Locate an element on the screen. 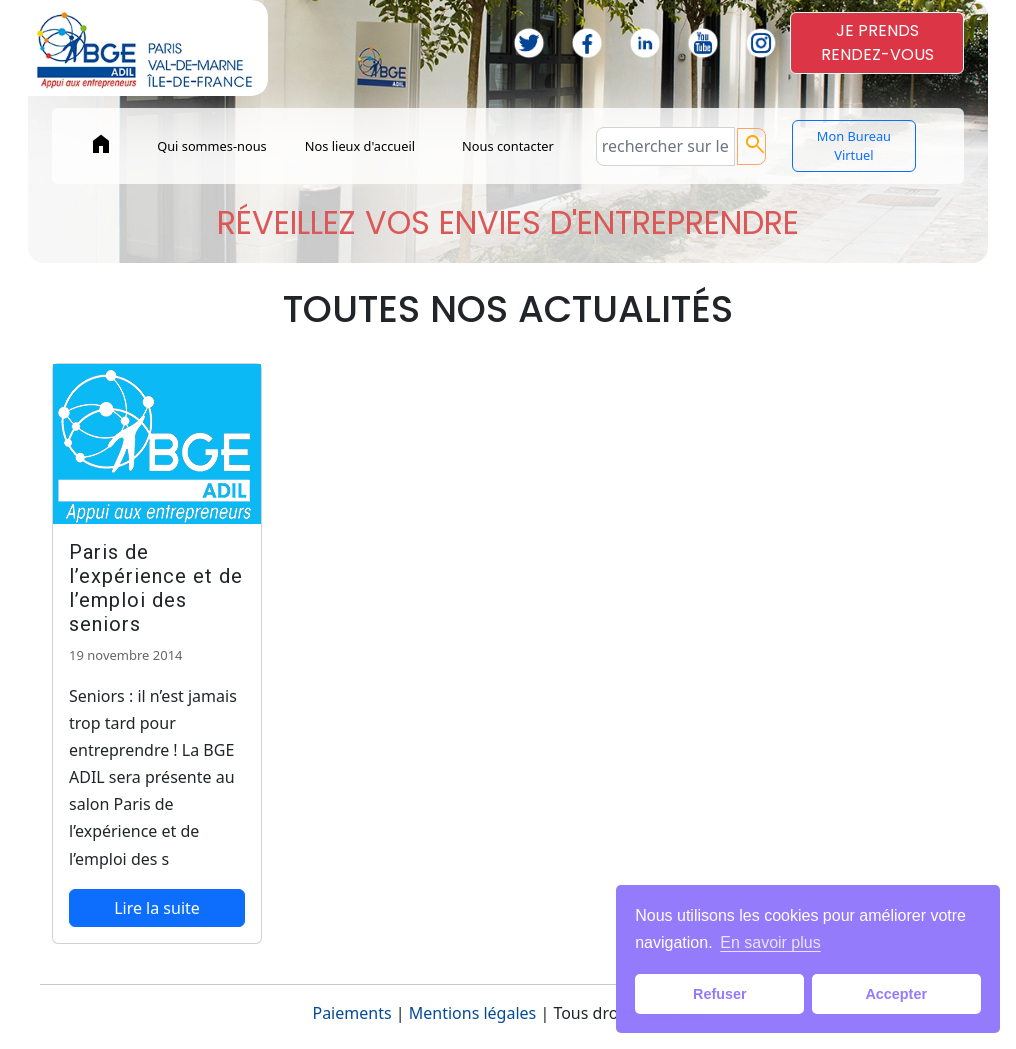 This screenshot has width=1016, height=1049. home is located at coordinates (101, 144).